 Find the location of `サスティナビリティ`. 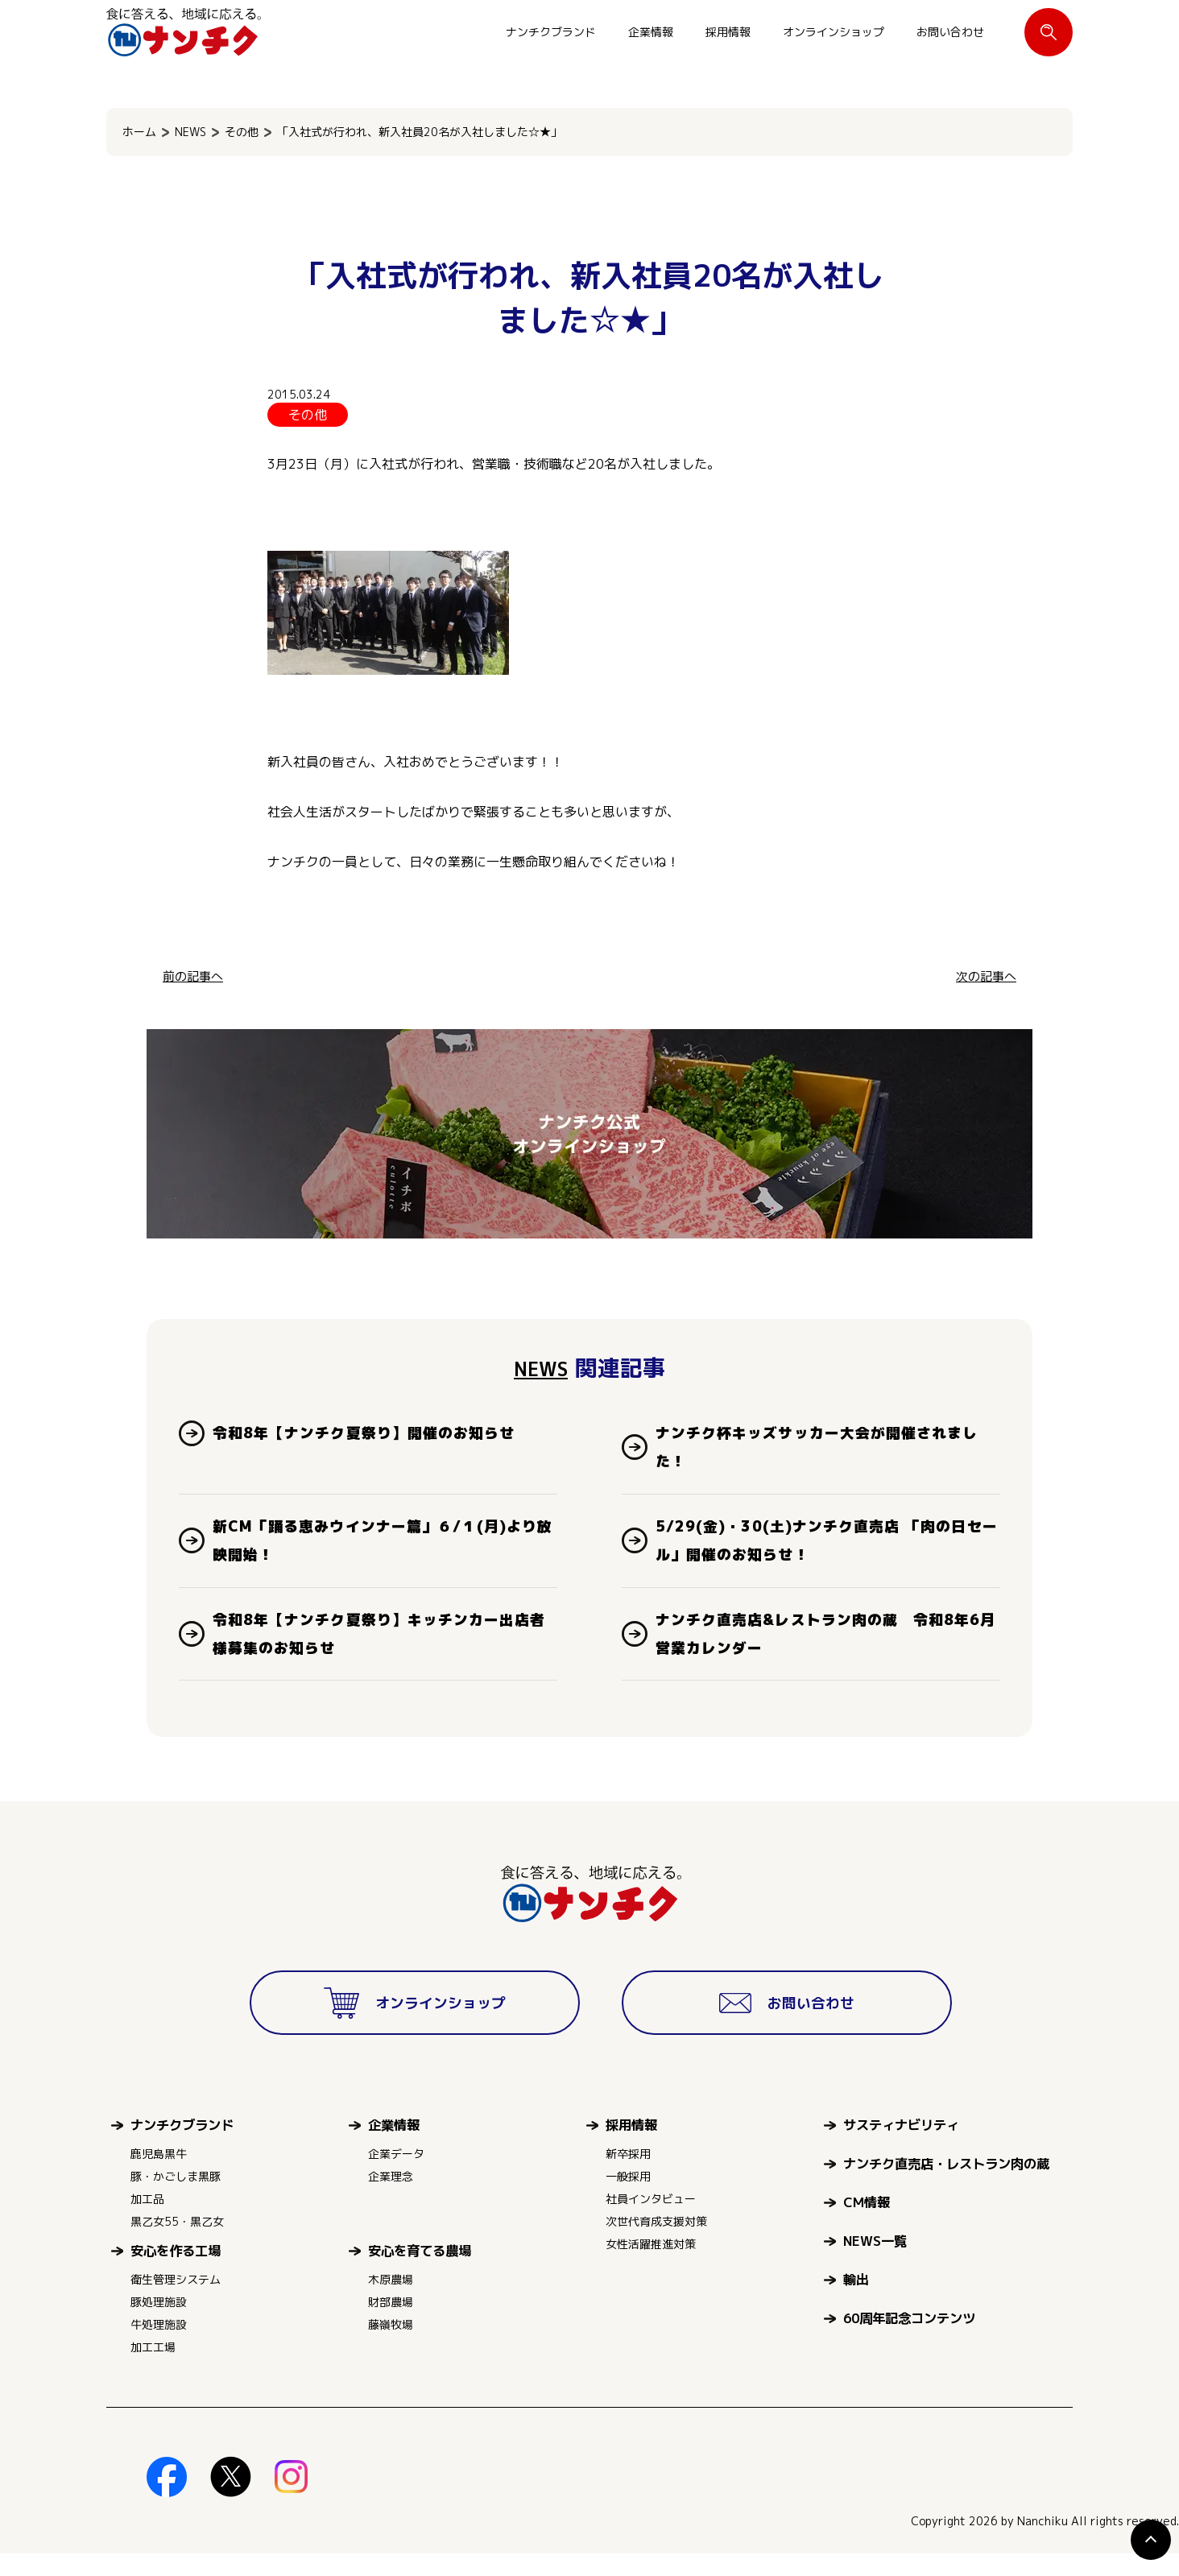

サスティナビリティ is located at coordinates (901, 2147).